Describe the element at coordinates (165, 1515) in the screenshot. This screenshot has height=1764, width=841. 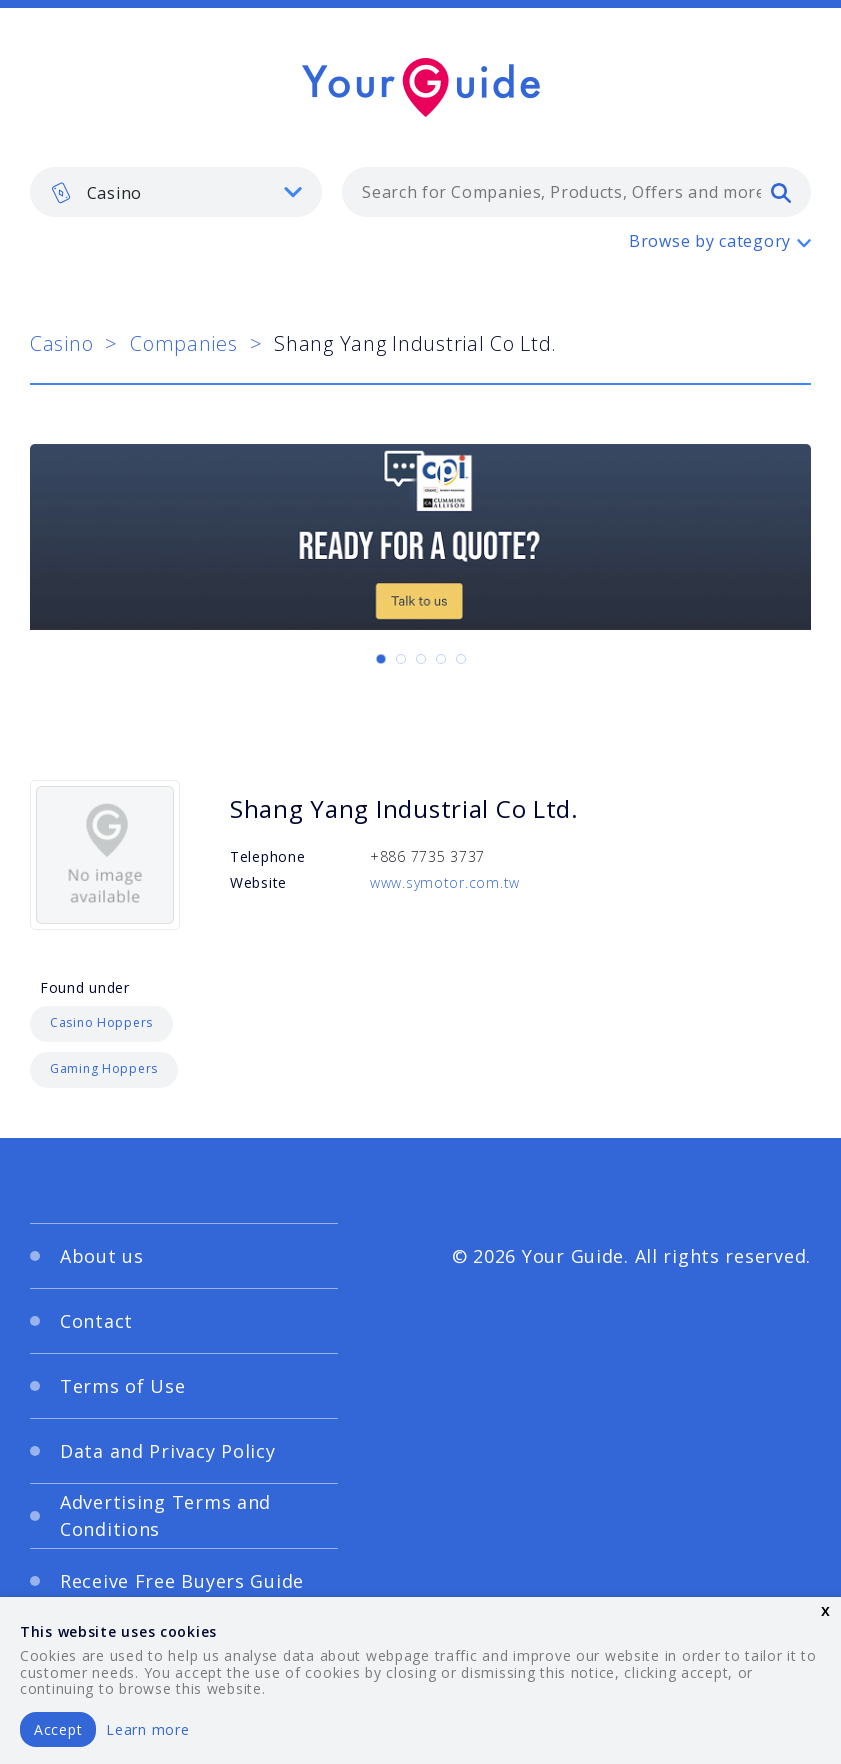
I see `Advertising Terms and Conditions` at that location.